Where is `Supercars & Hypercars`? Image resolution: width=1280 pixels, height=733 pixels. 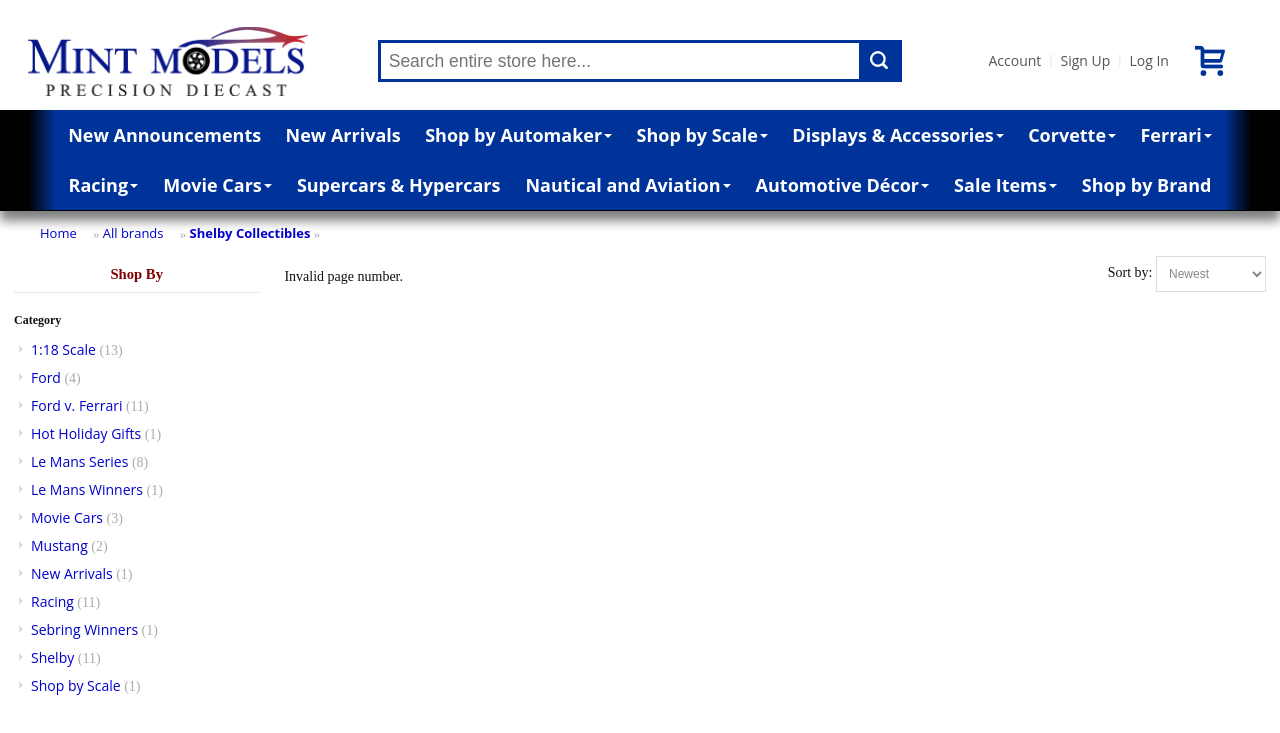
Supercars & Hypercars is located at coordinates (399, 185).